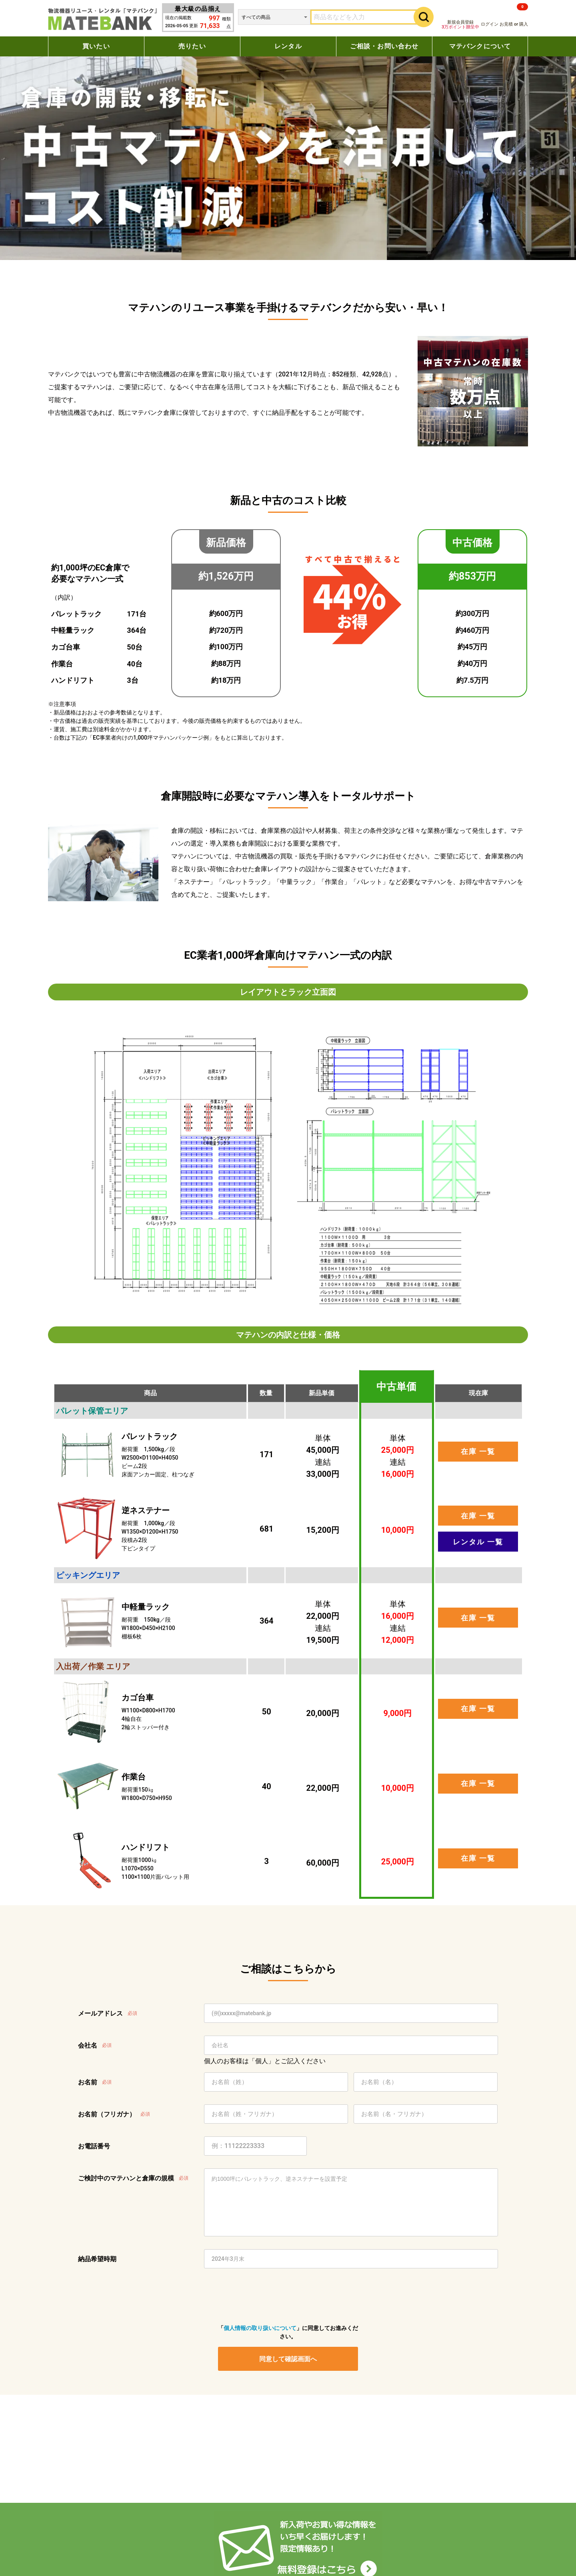  What do you see at coordinates (460, 25) in the screenshot?
I see `新規会員登録` at bounding box center [460, 25].